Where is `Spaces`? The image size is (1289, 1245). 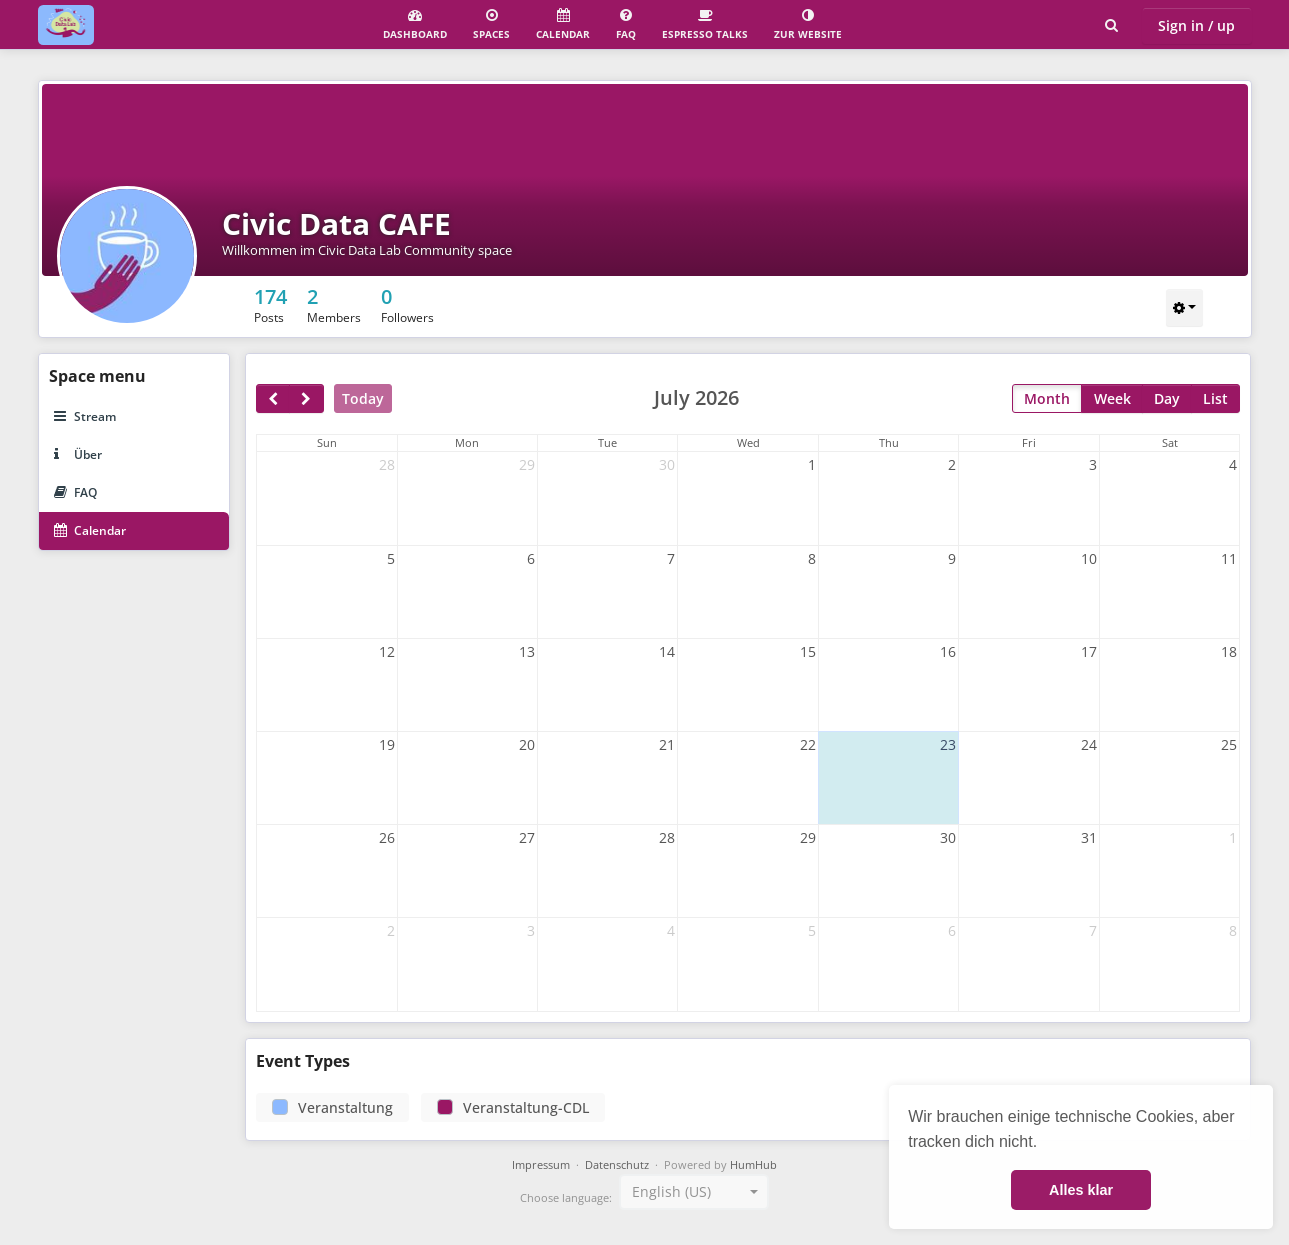
Spaces is located at coordinates (491, 24).